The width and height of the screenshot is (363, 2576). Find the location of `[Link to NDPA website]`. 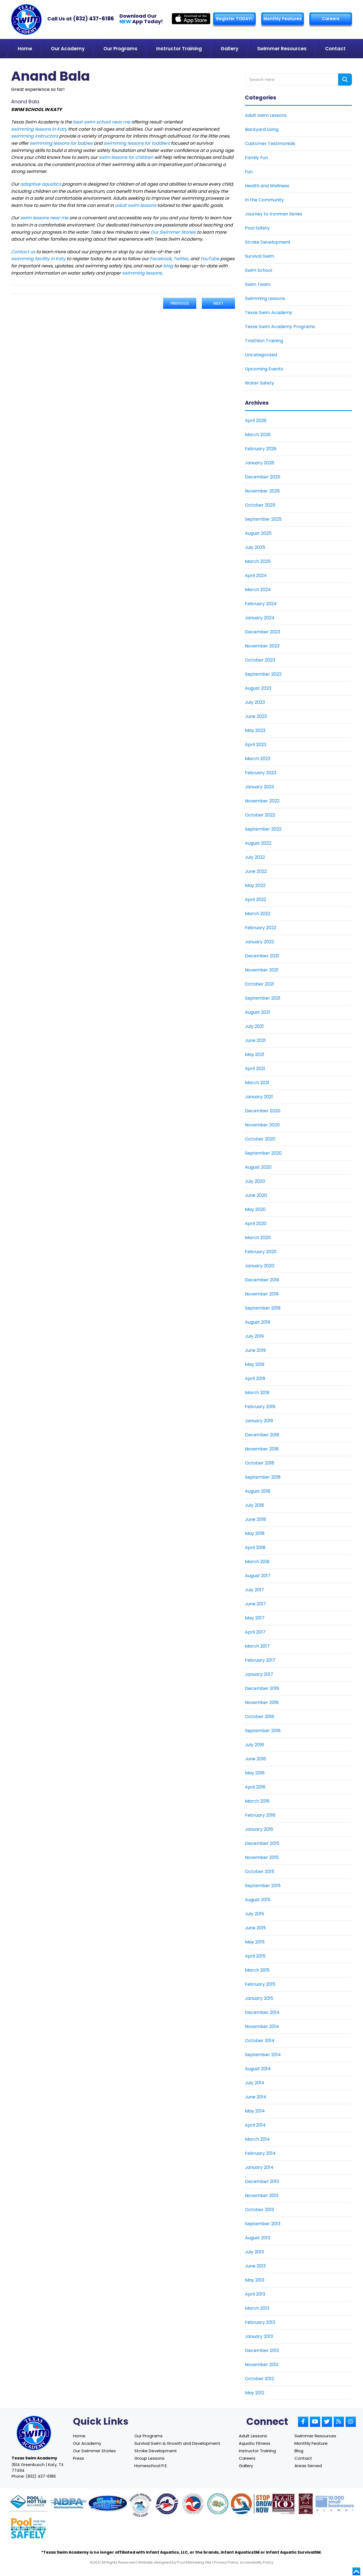

[Link to NDPA website] is located at coordinates (68, 2504).